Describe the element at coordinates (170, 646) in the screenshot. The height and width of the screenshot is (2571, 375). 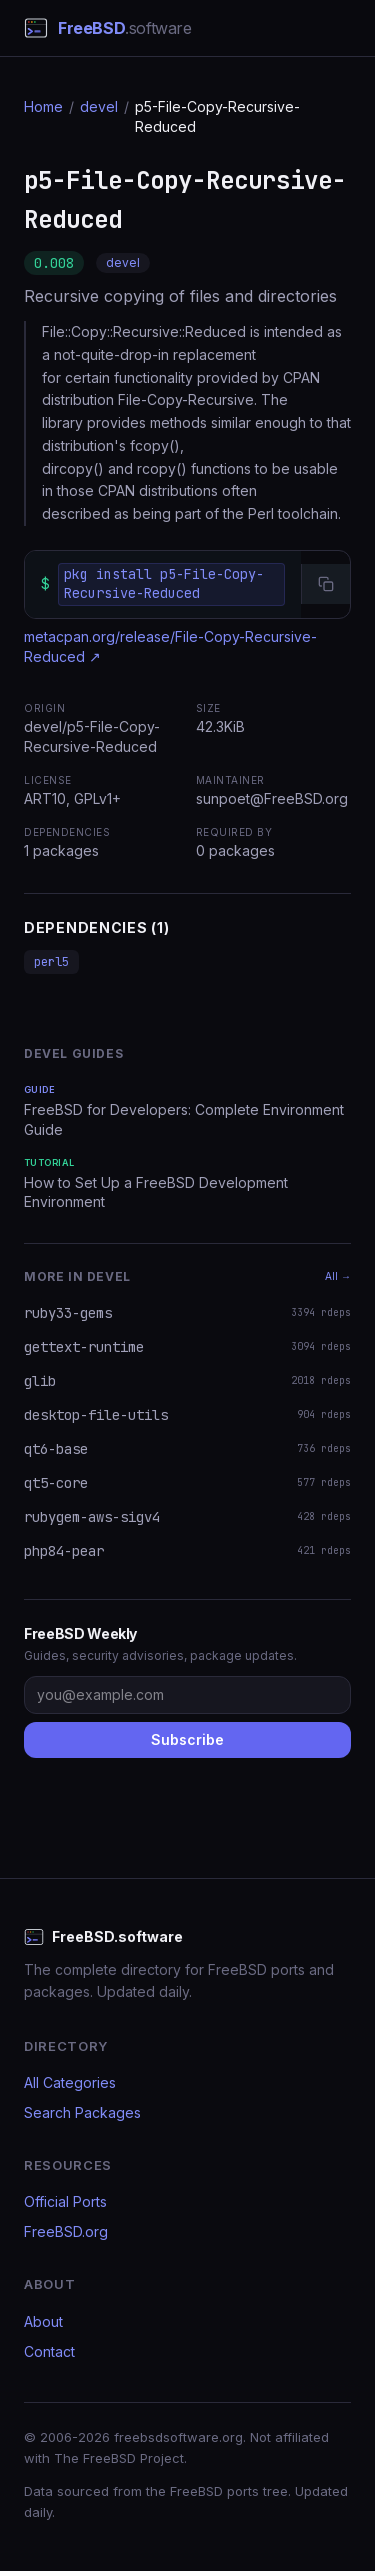
I see `metacpan.org/release/File-Copy-Recursive-Reduced ↗` at that location.